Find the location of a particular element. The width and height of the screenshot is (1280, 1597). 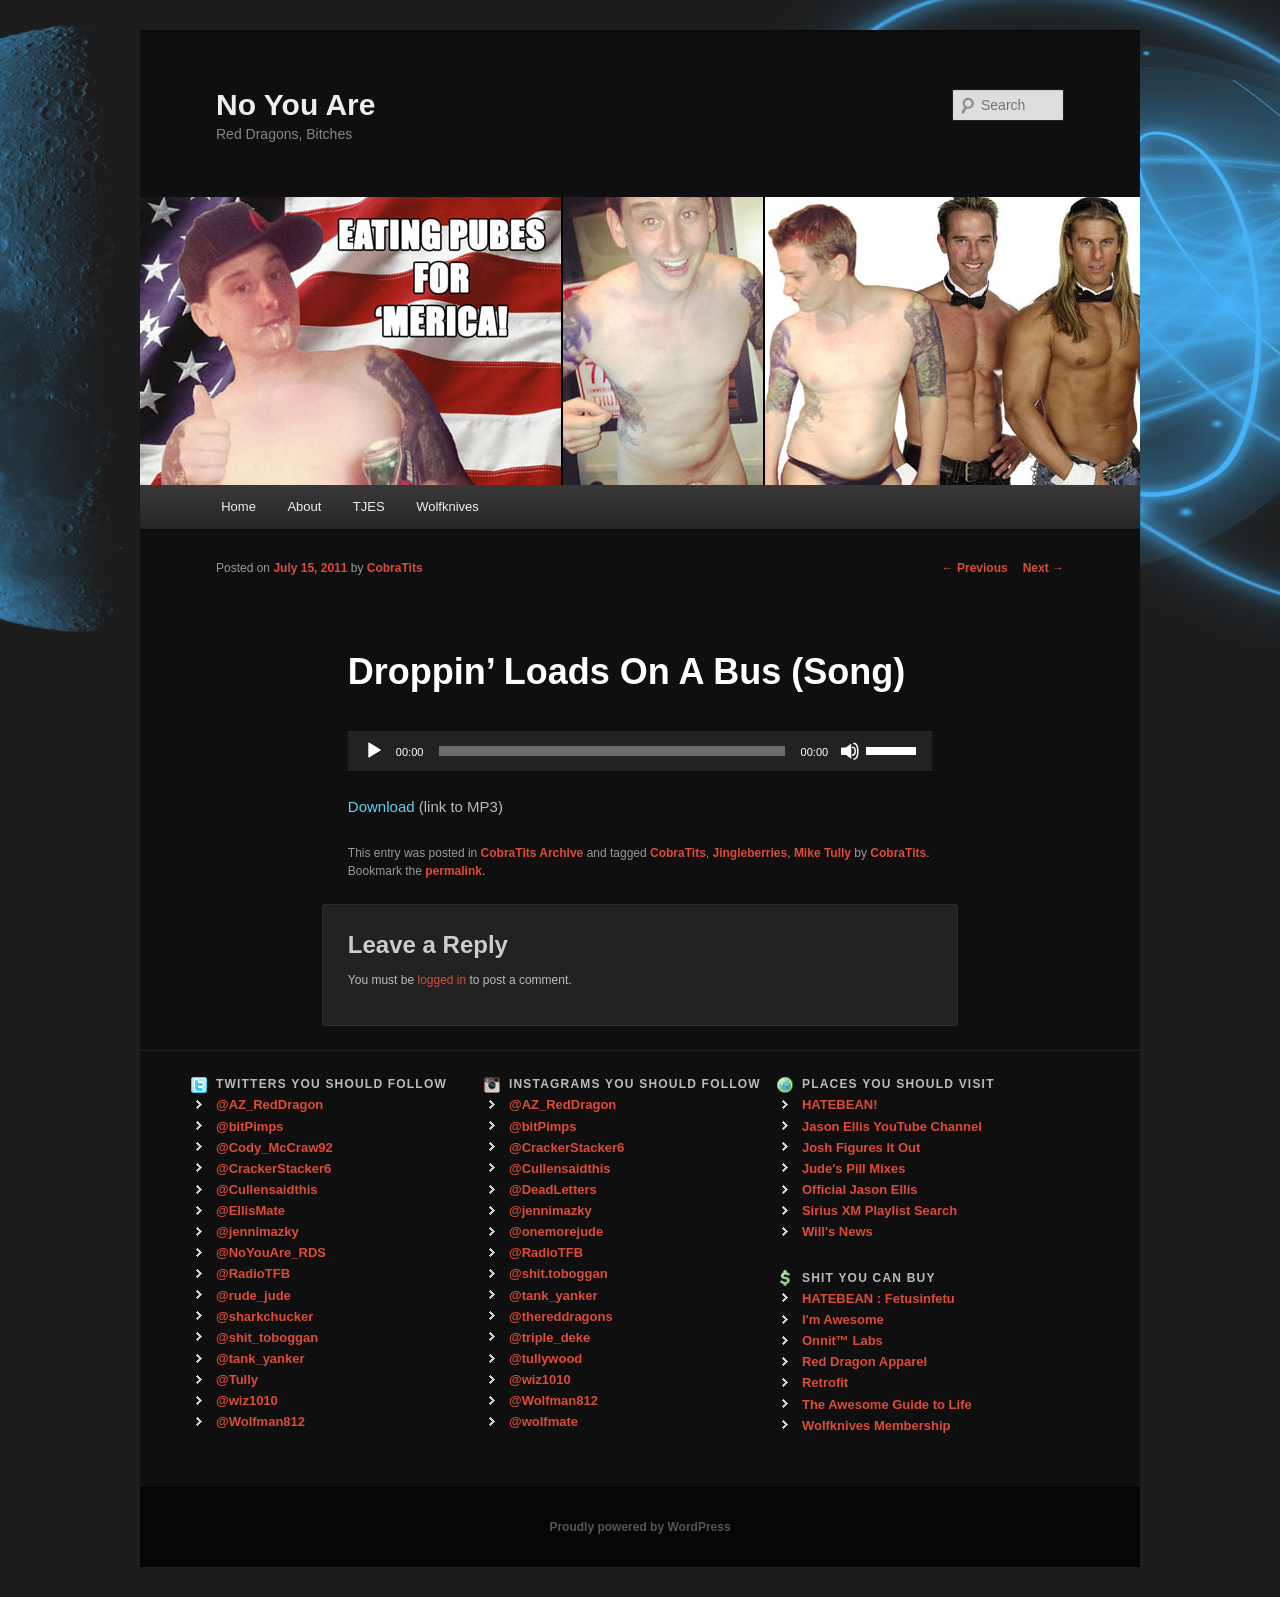

Onnit™ Labs is located at coordinates (842, 1340).